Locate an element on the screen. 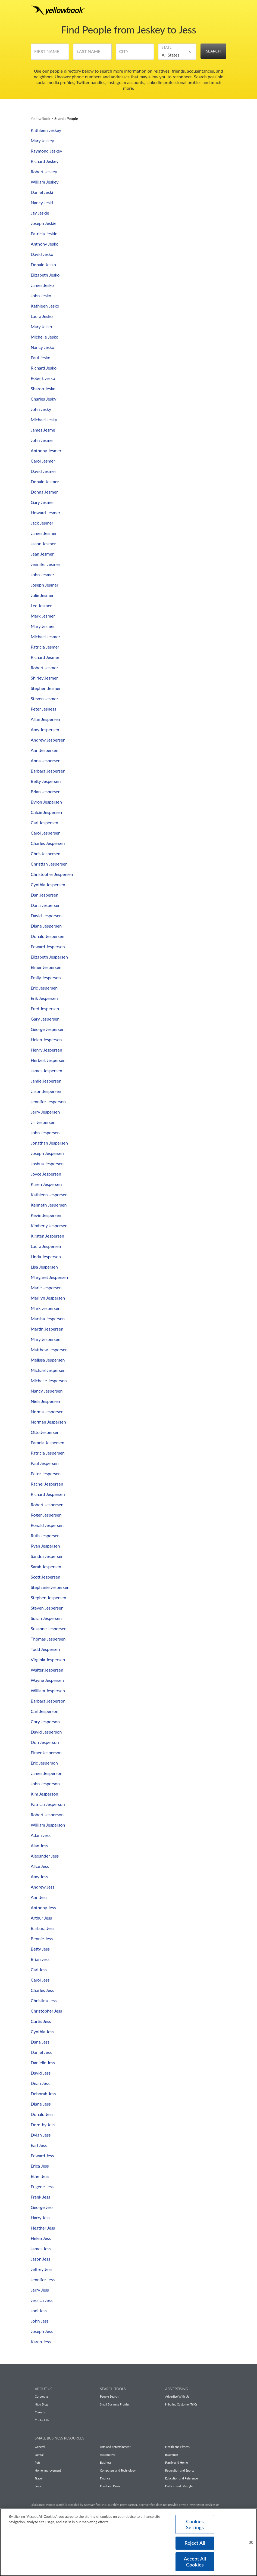  Amy Jespersen is located at coordinates (45, 729).